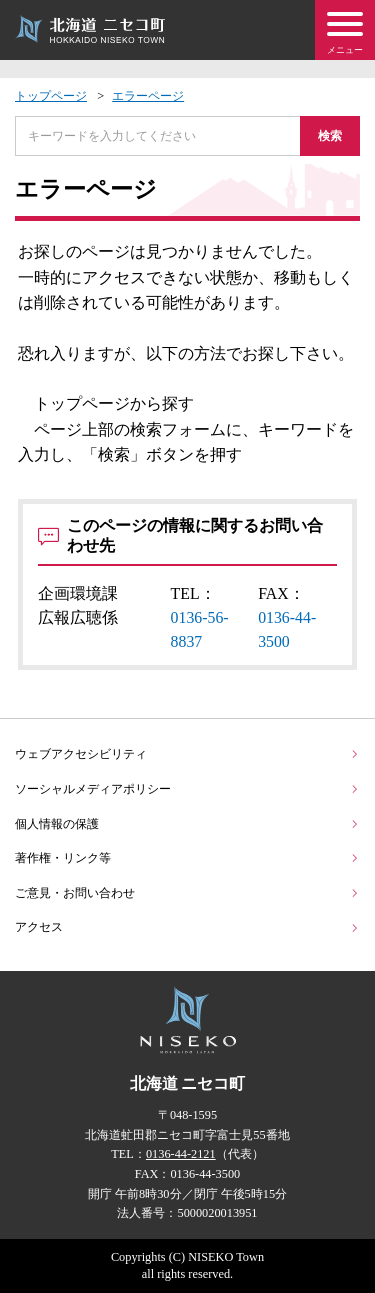  Describe the element at coordinates (187, 927) in the screenshot. I see `アクセス` at that location.